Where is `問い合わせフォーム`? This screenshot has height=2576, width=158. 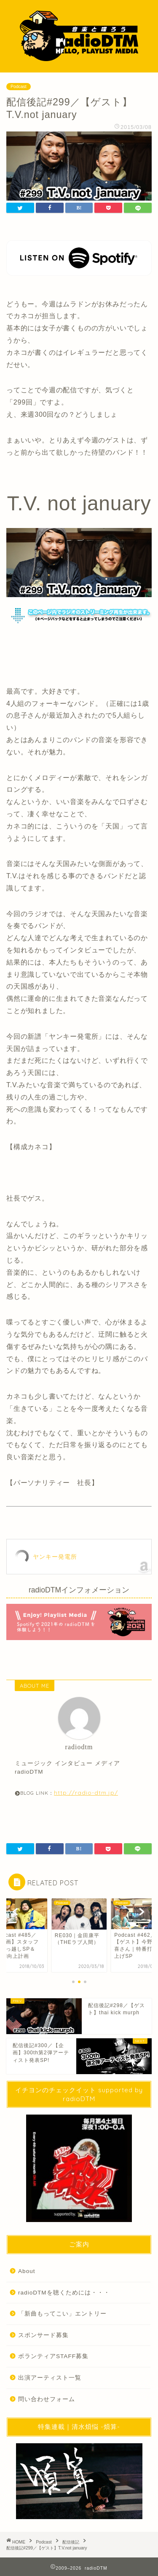 問い合わせフォーム is located at coordinates (46, 2399).